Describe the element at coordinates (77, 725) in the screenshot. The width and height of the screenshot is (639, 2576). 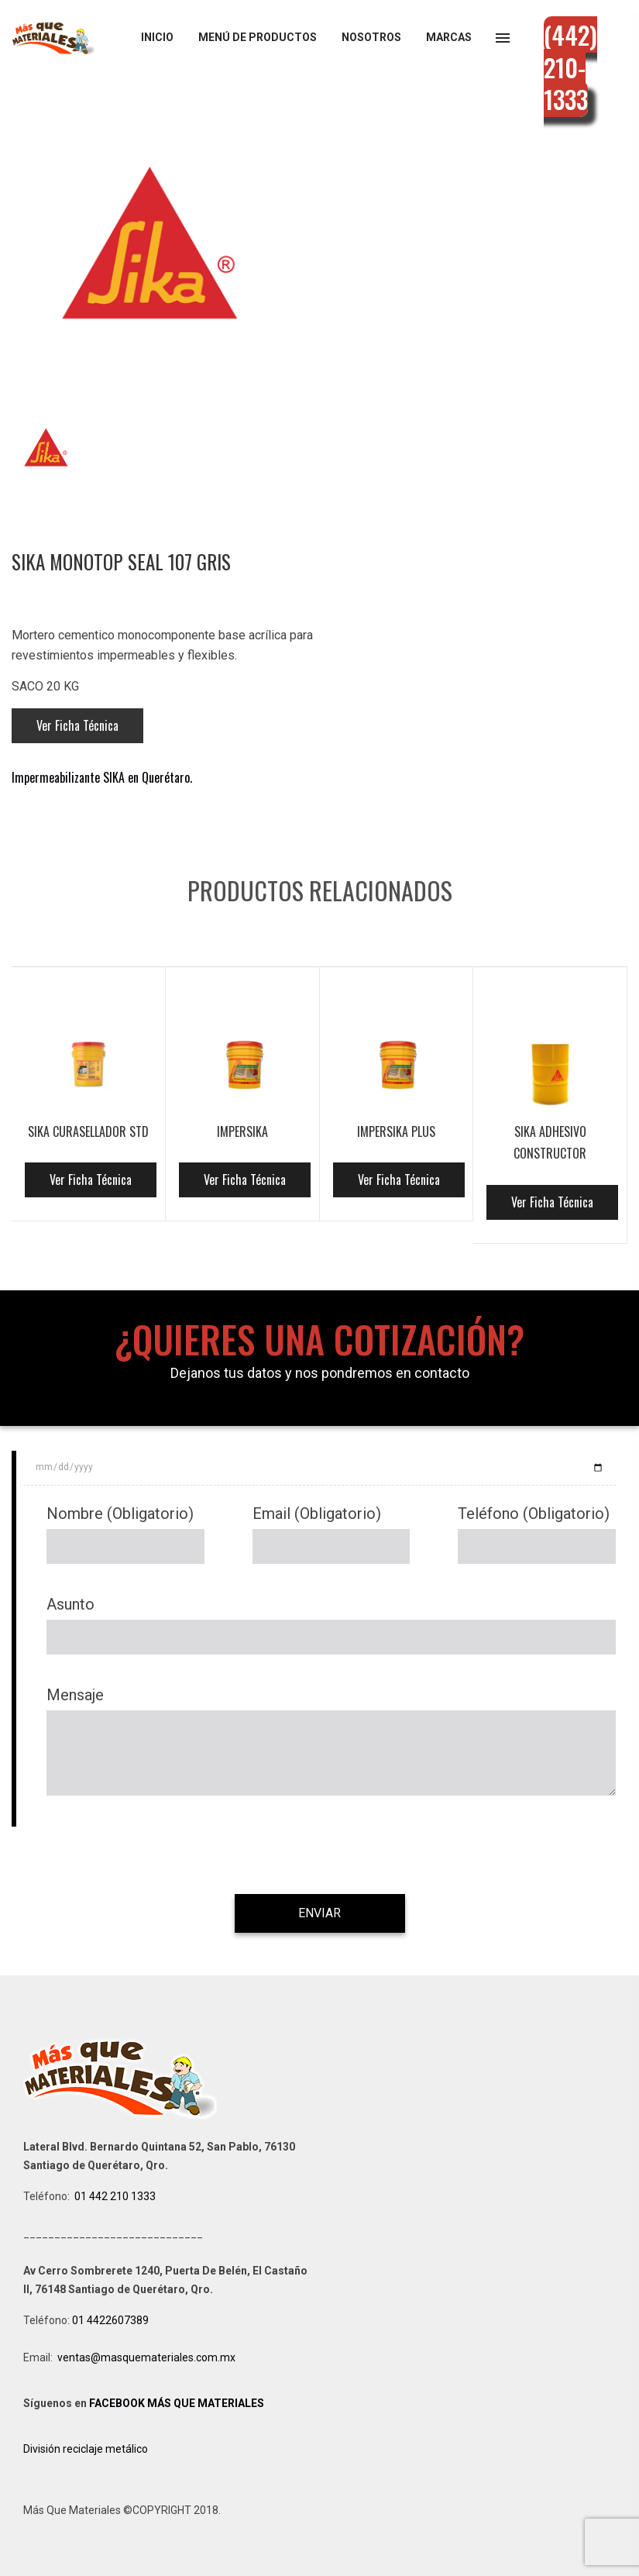
I see `Ver Ficha Técnica` at that location.